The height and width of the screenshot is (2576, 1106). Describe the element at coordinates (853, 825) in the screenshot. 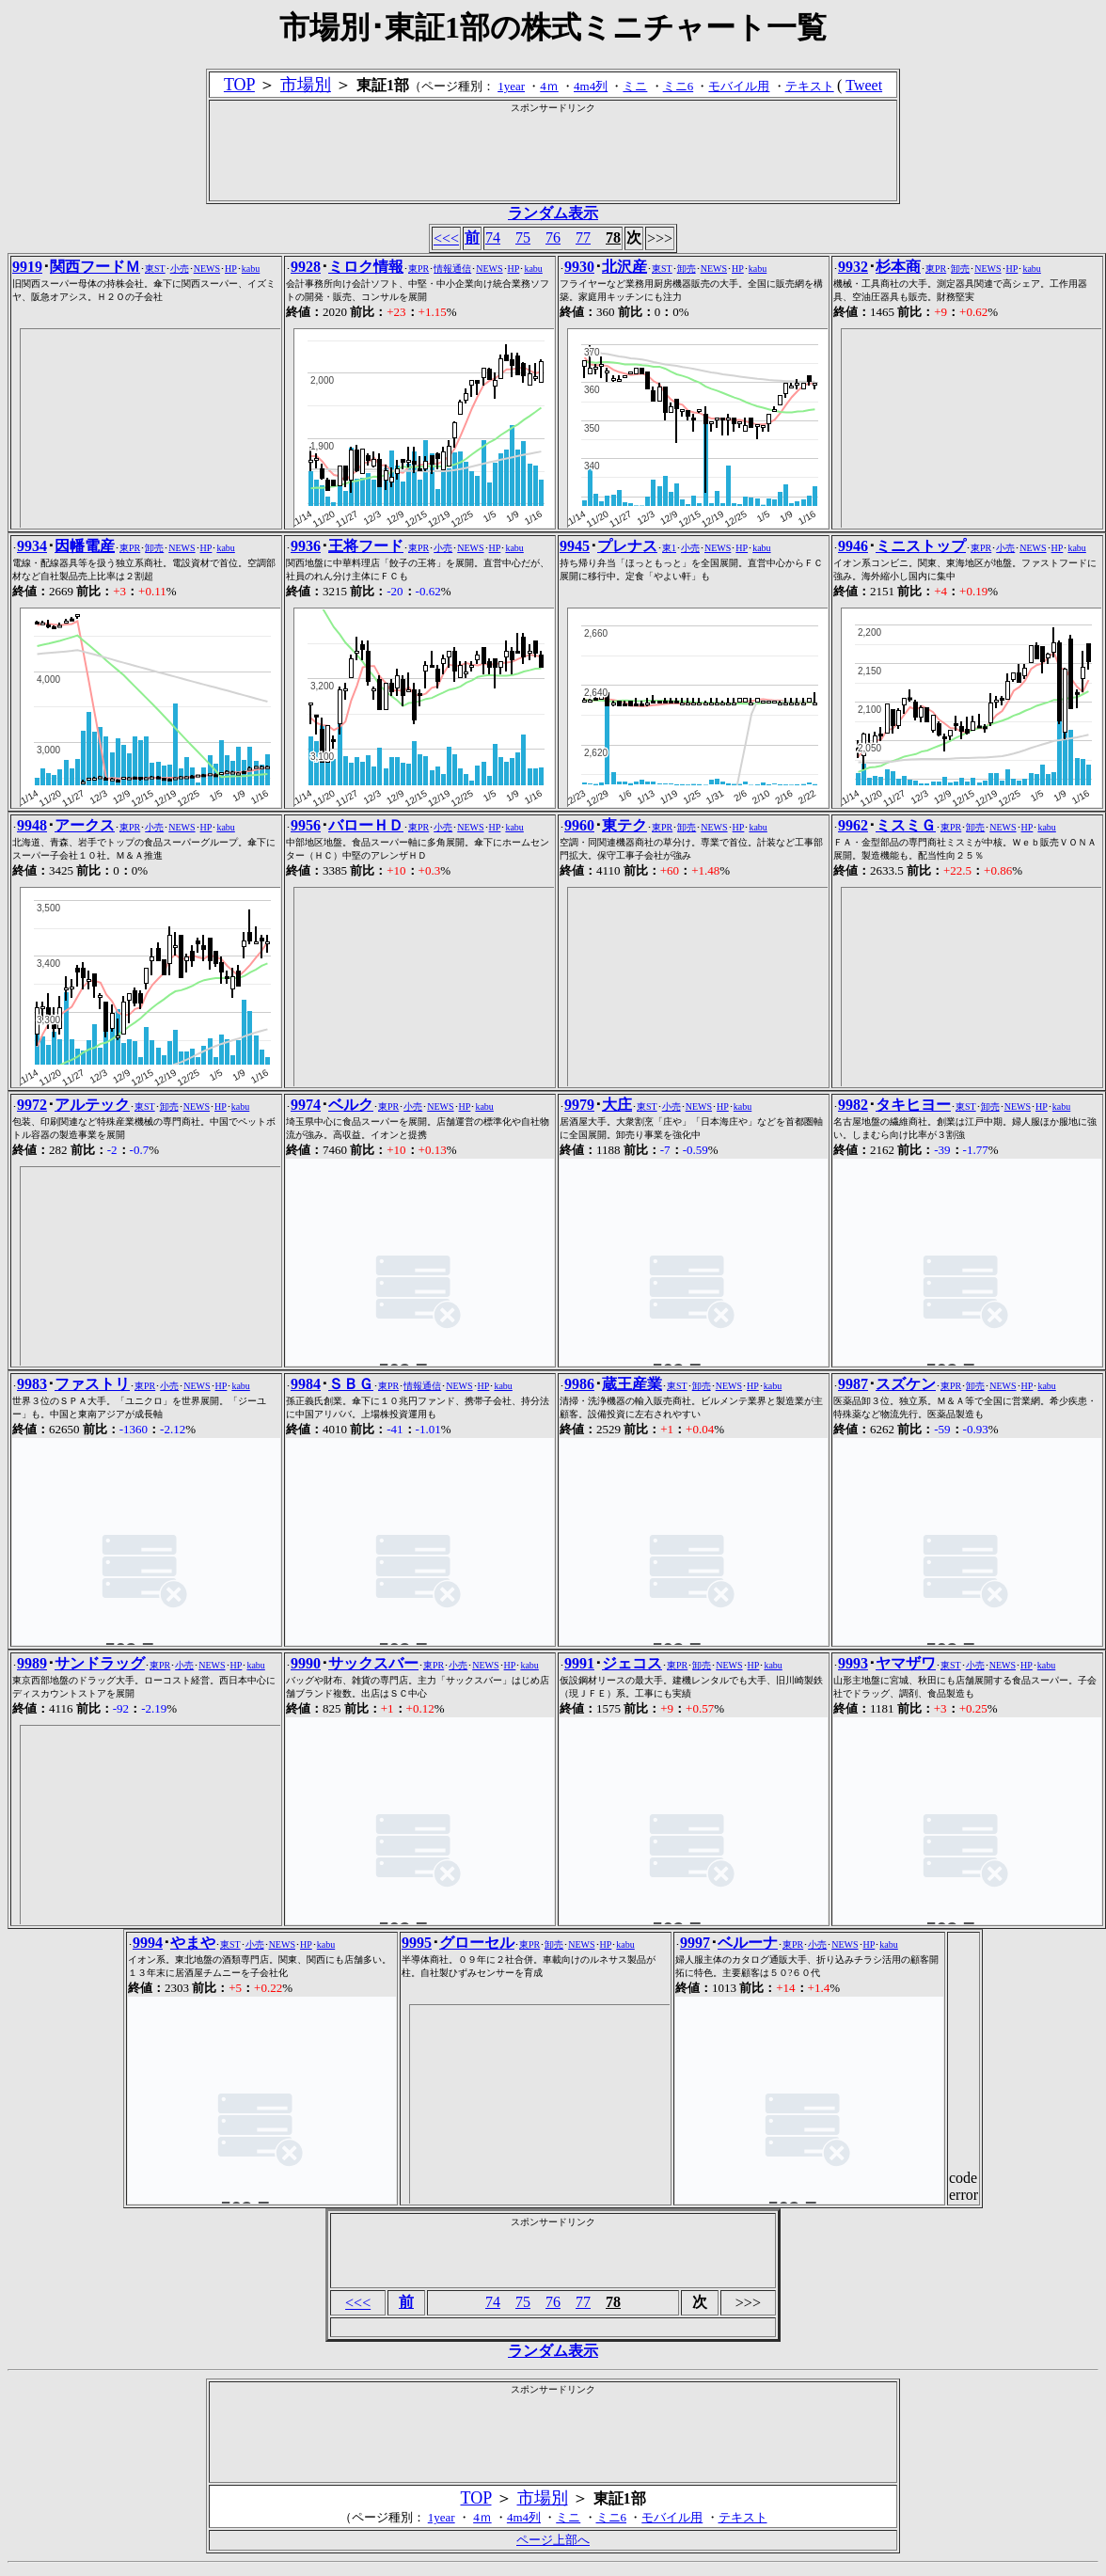

I see `9962` at that location.